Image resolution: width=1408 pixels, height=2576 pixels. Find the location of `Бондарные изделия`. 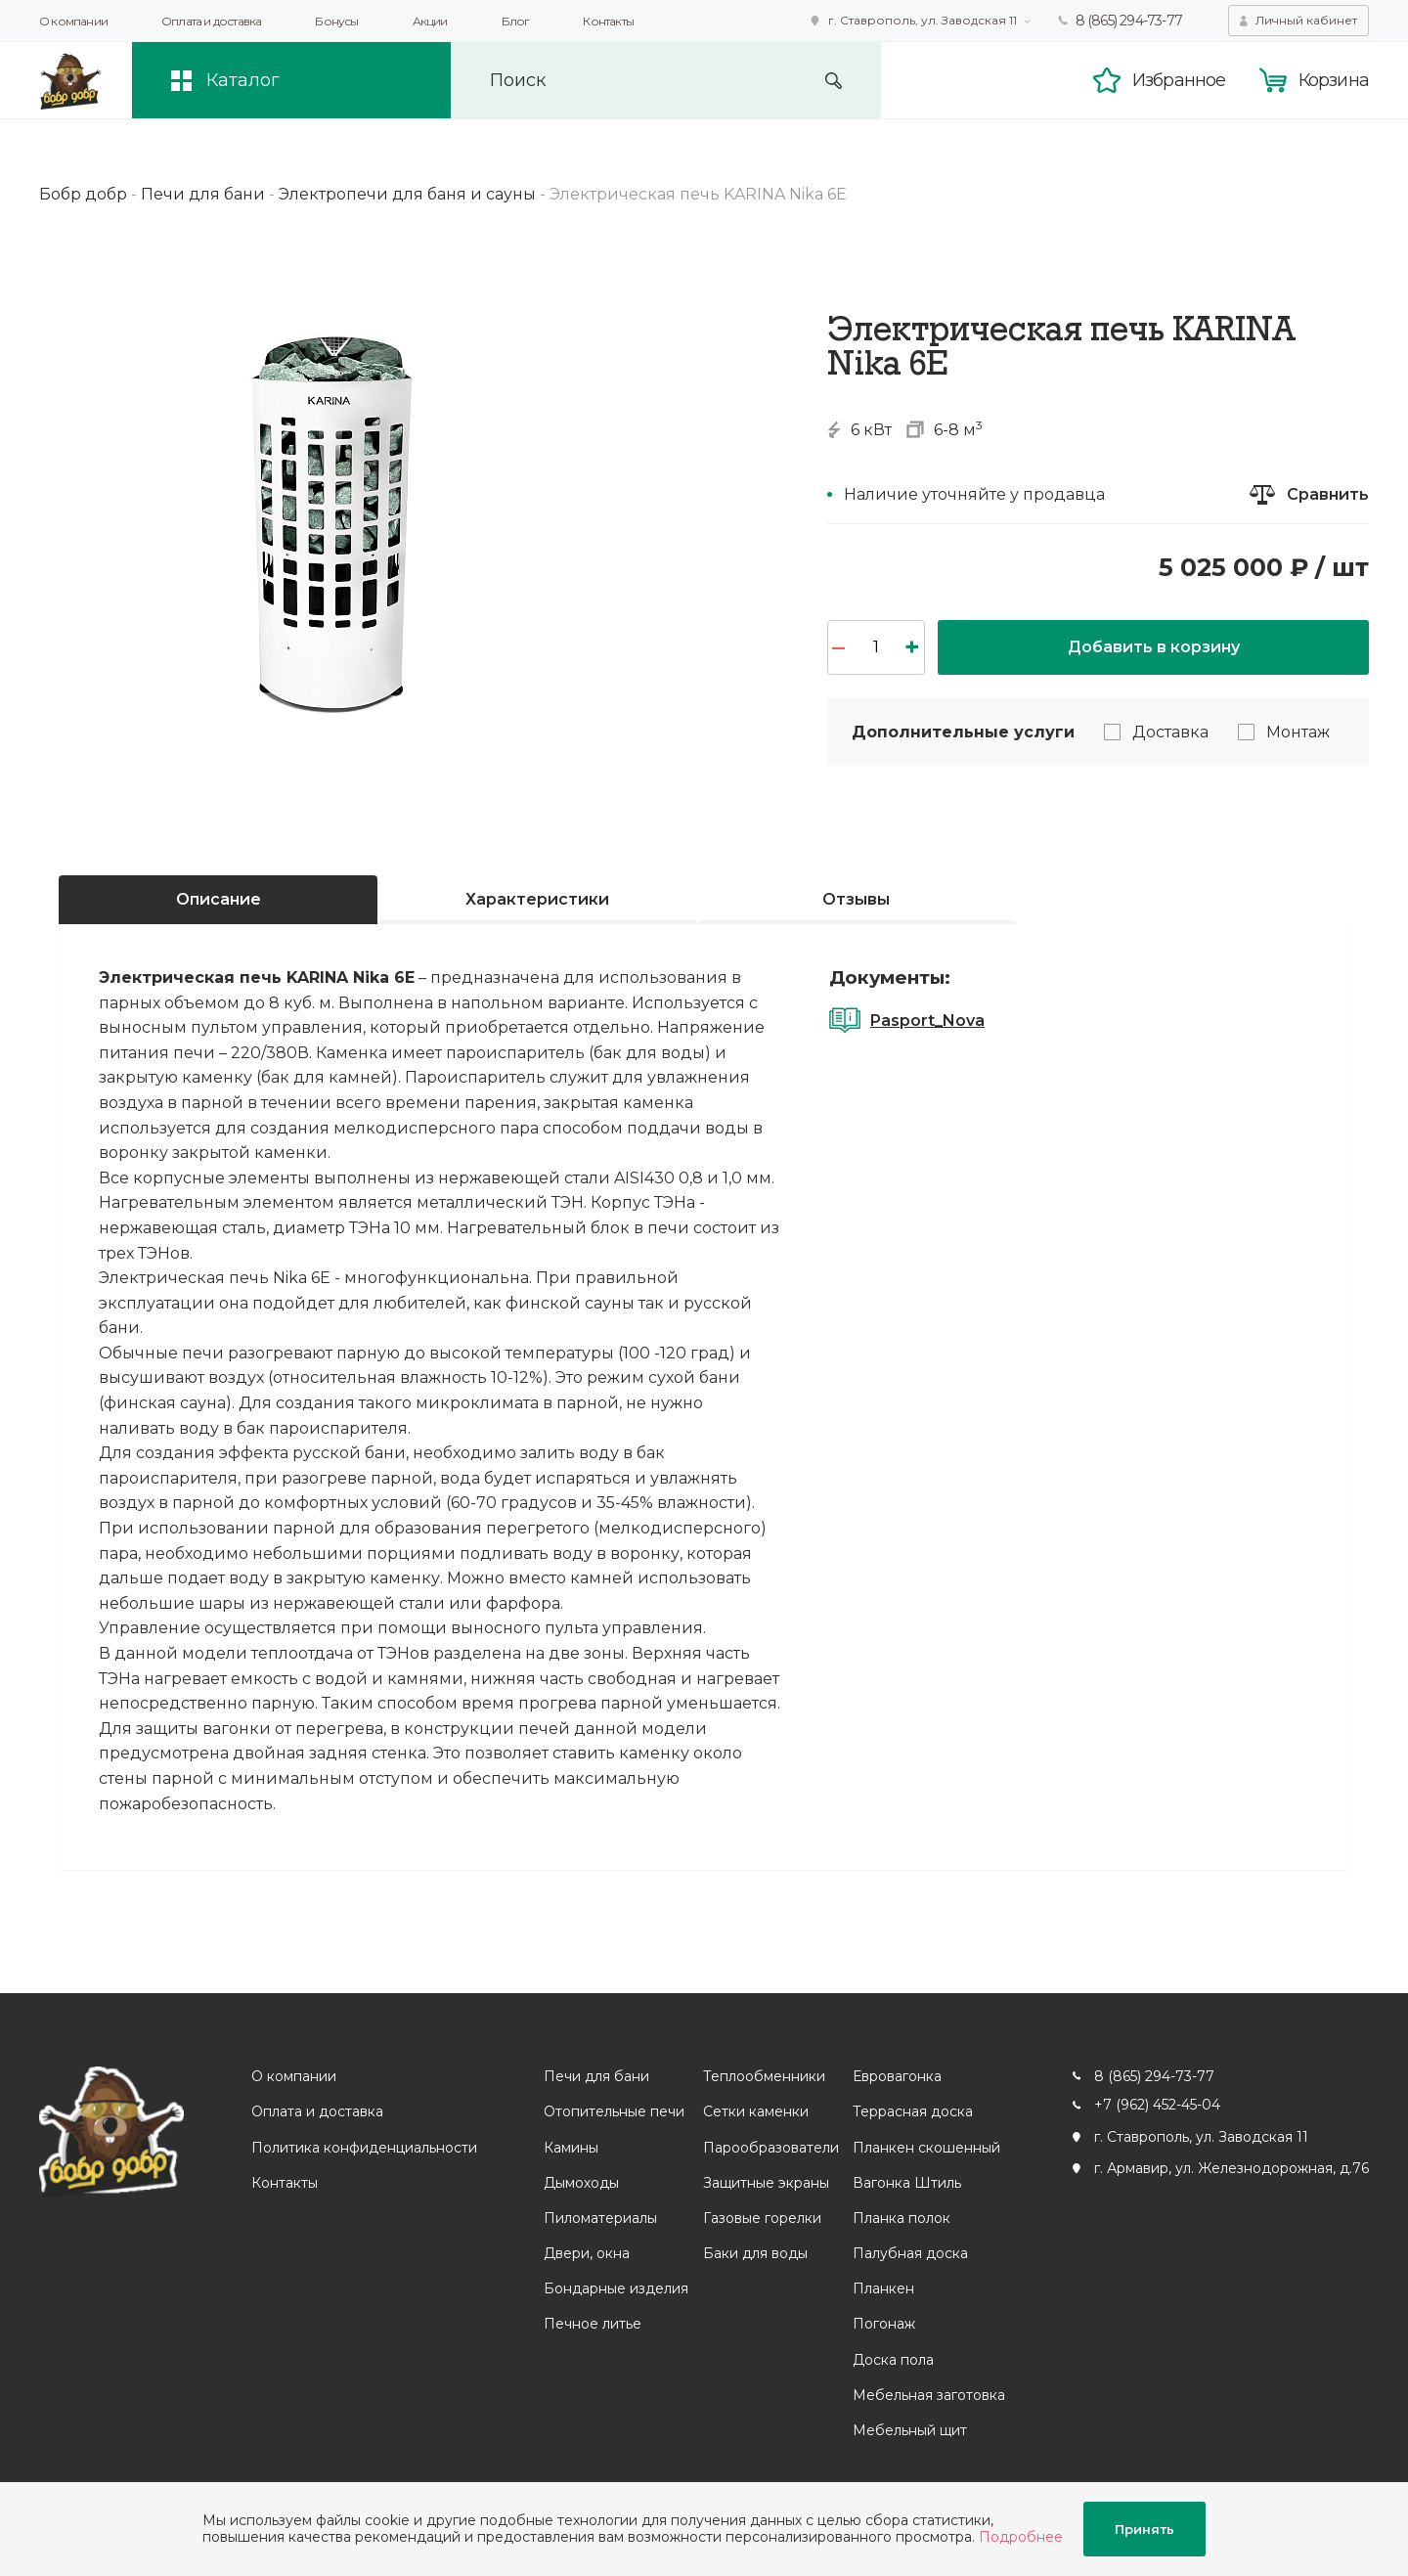

Бондарные изделия is located at coordinates (616, 2288).